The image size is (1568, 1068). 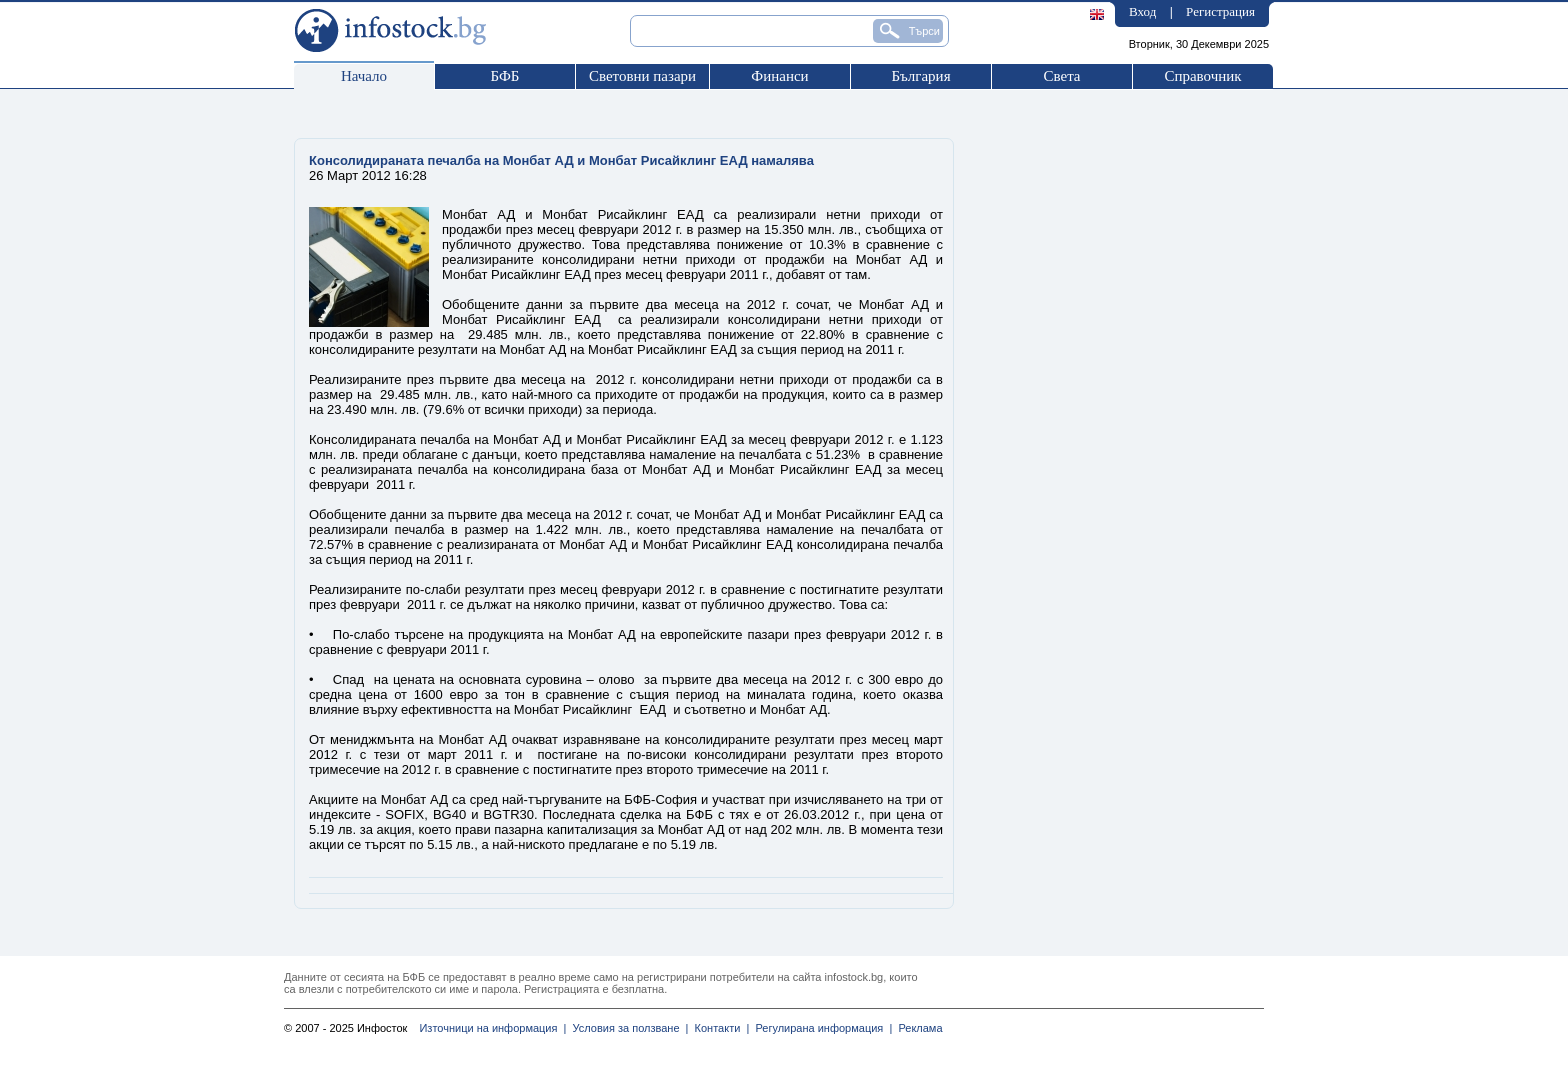 I want to click on Начало, so click(x=364, y=76).